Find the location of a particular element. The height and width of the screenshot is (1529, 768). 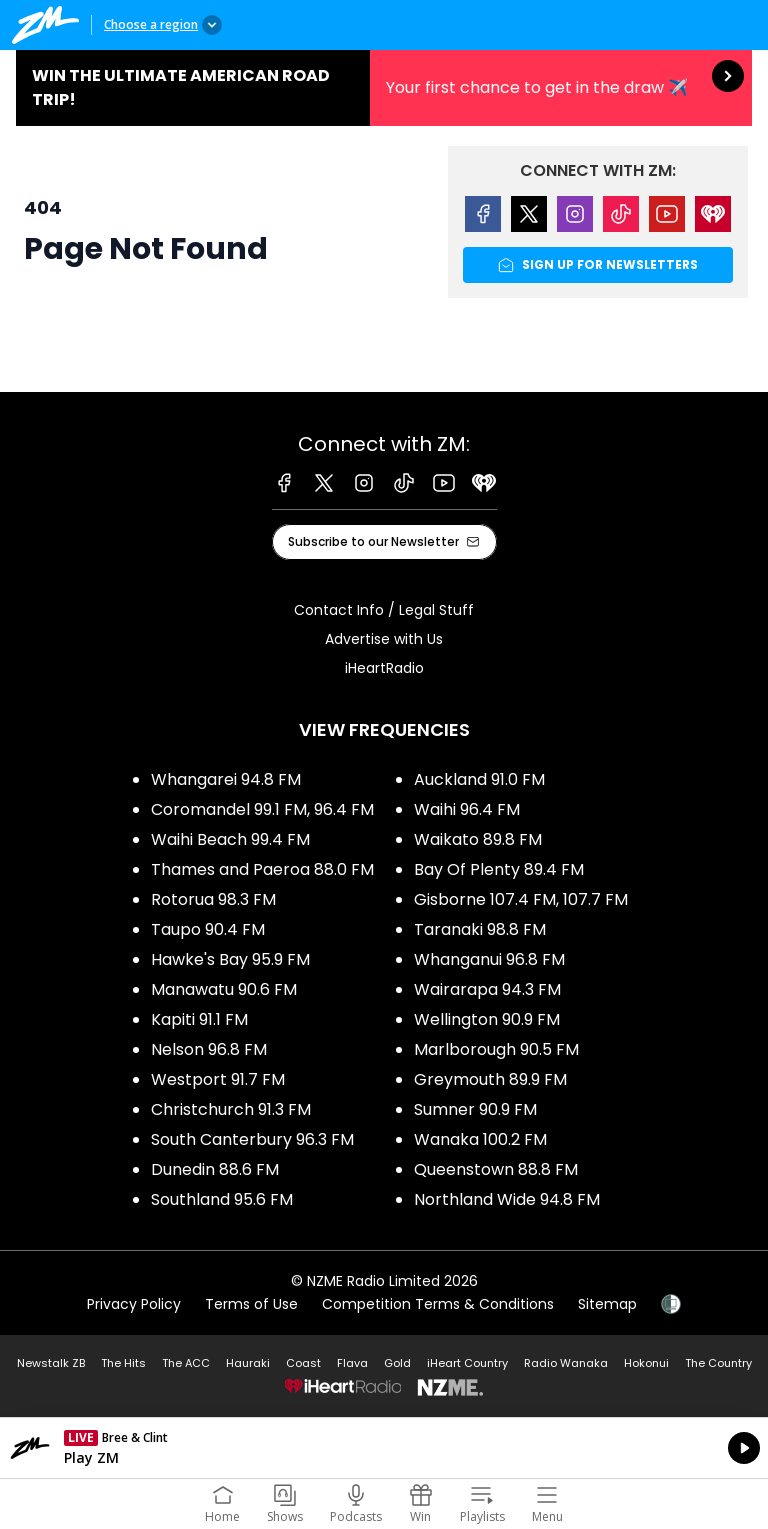

Queenstown 88.8 FM is located at coordinates (496, 1169).